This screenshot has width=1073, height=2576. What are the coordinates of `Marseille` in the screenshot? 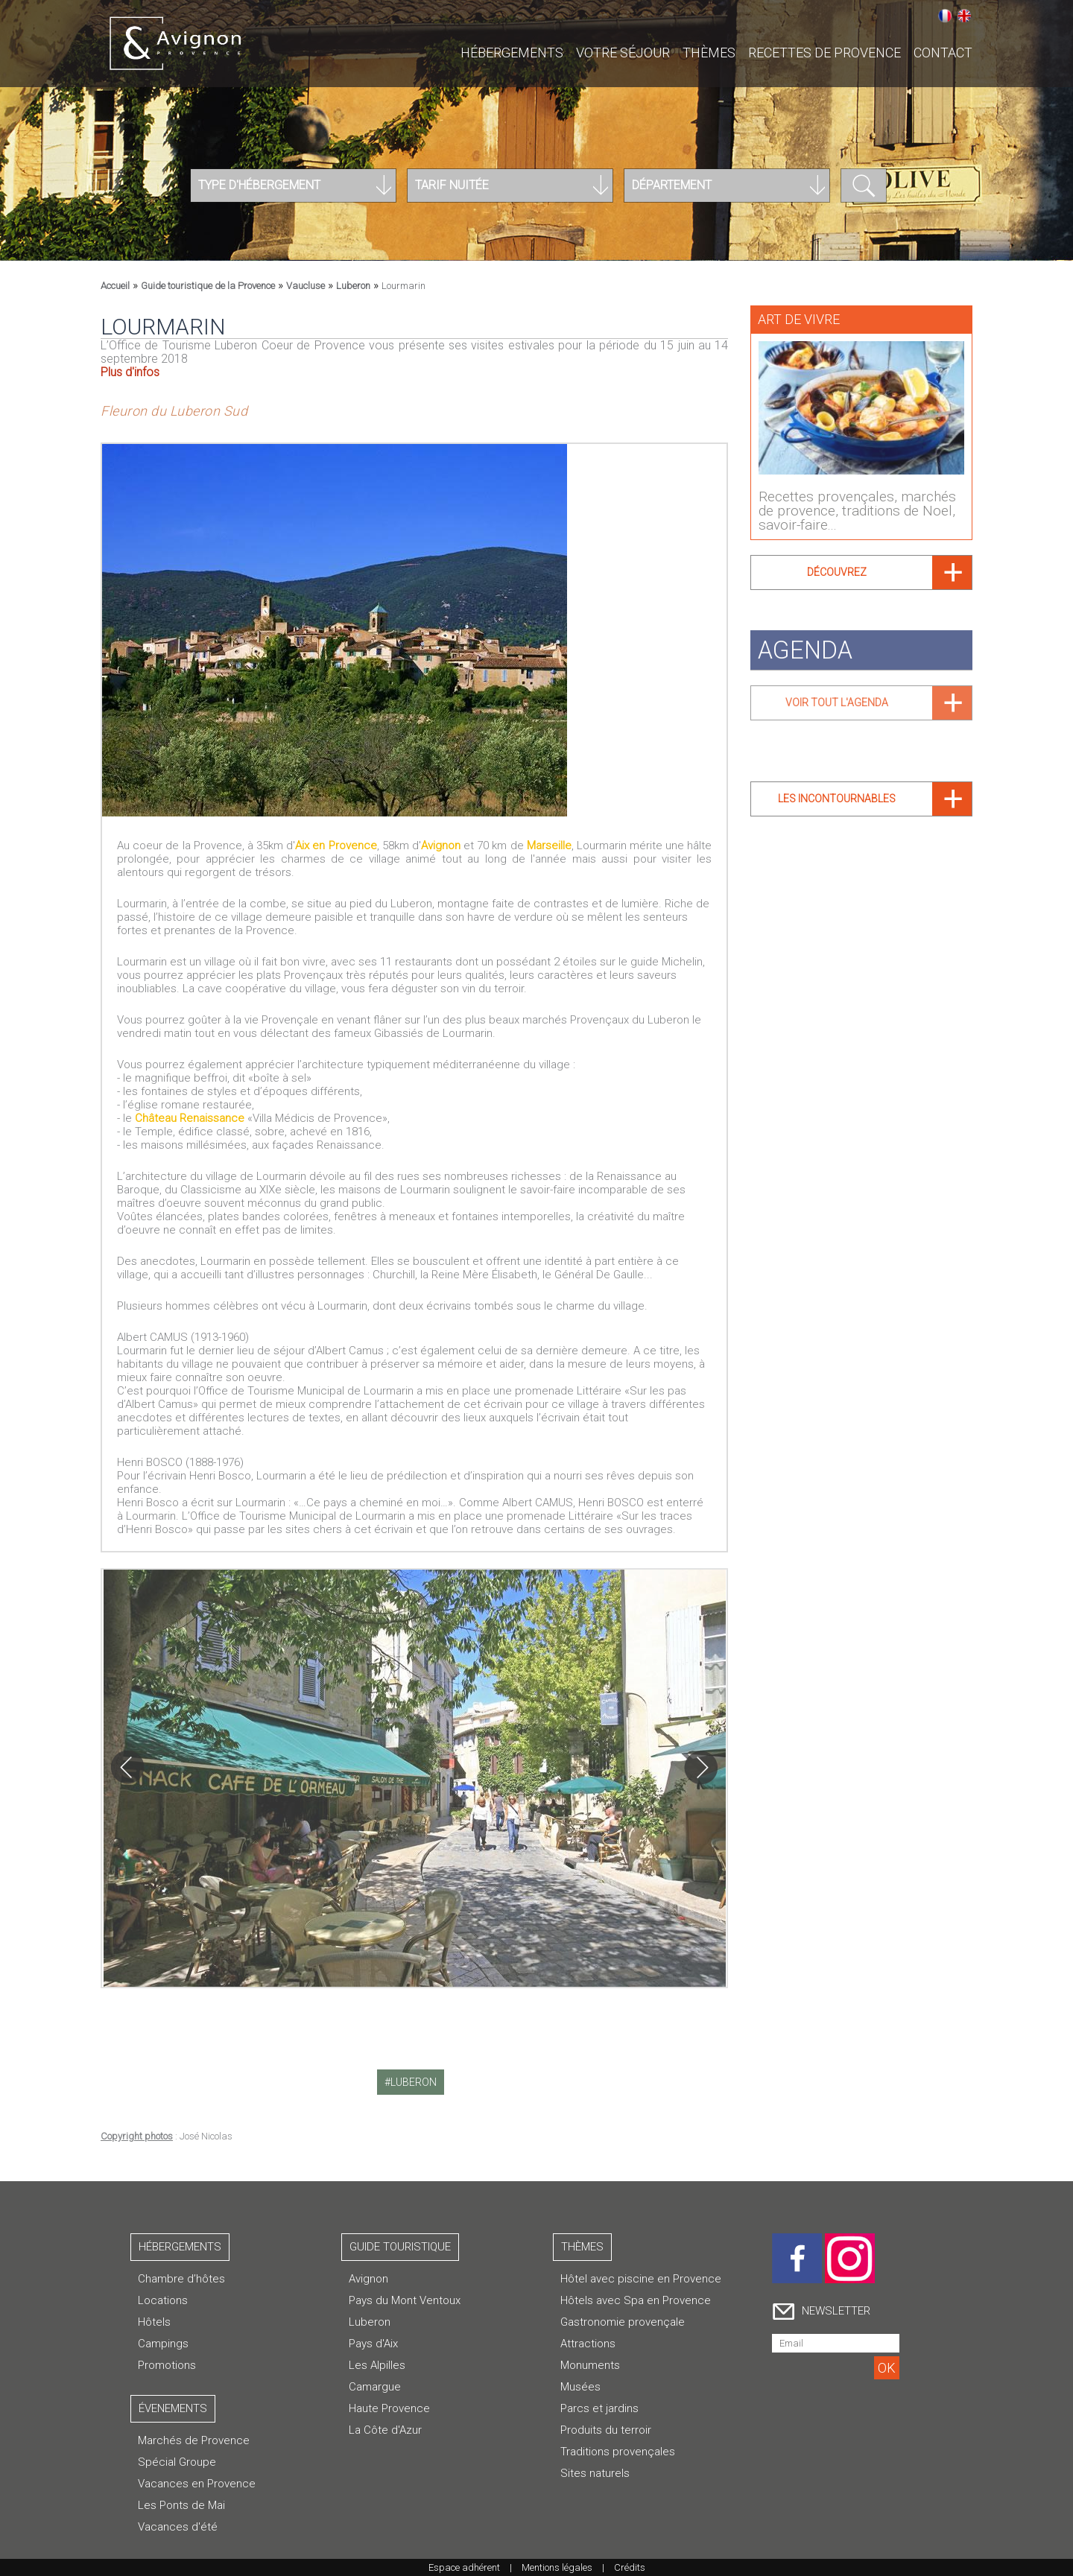 It's located at (549, 845).